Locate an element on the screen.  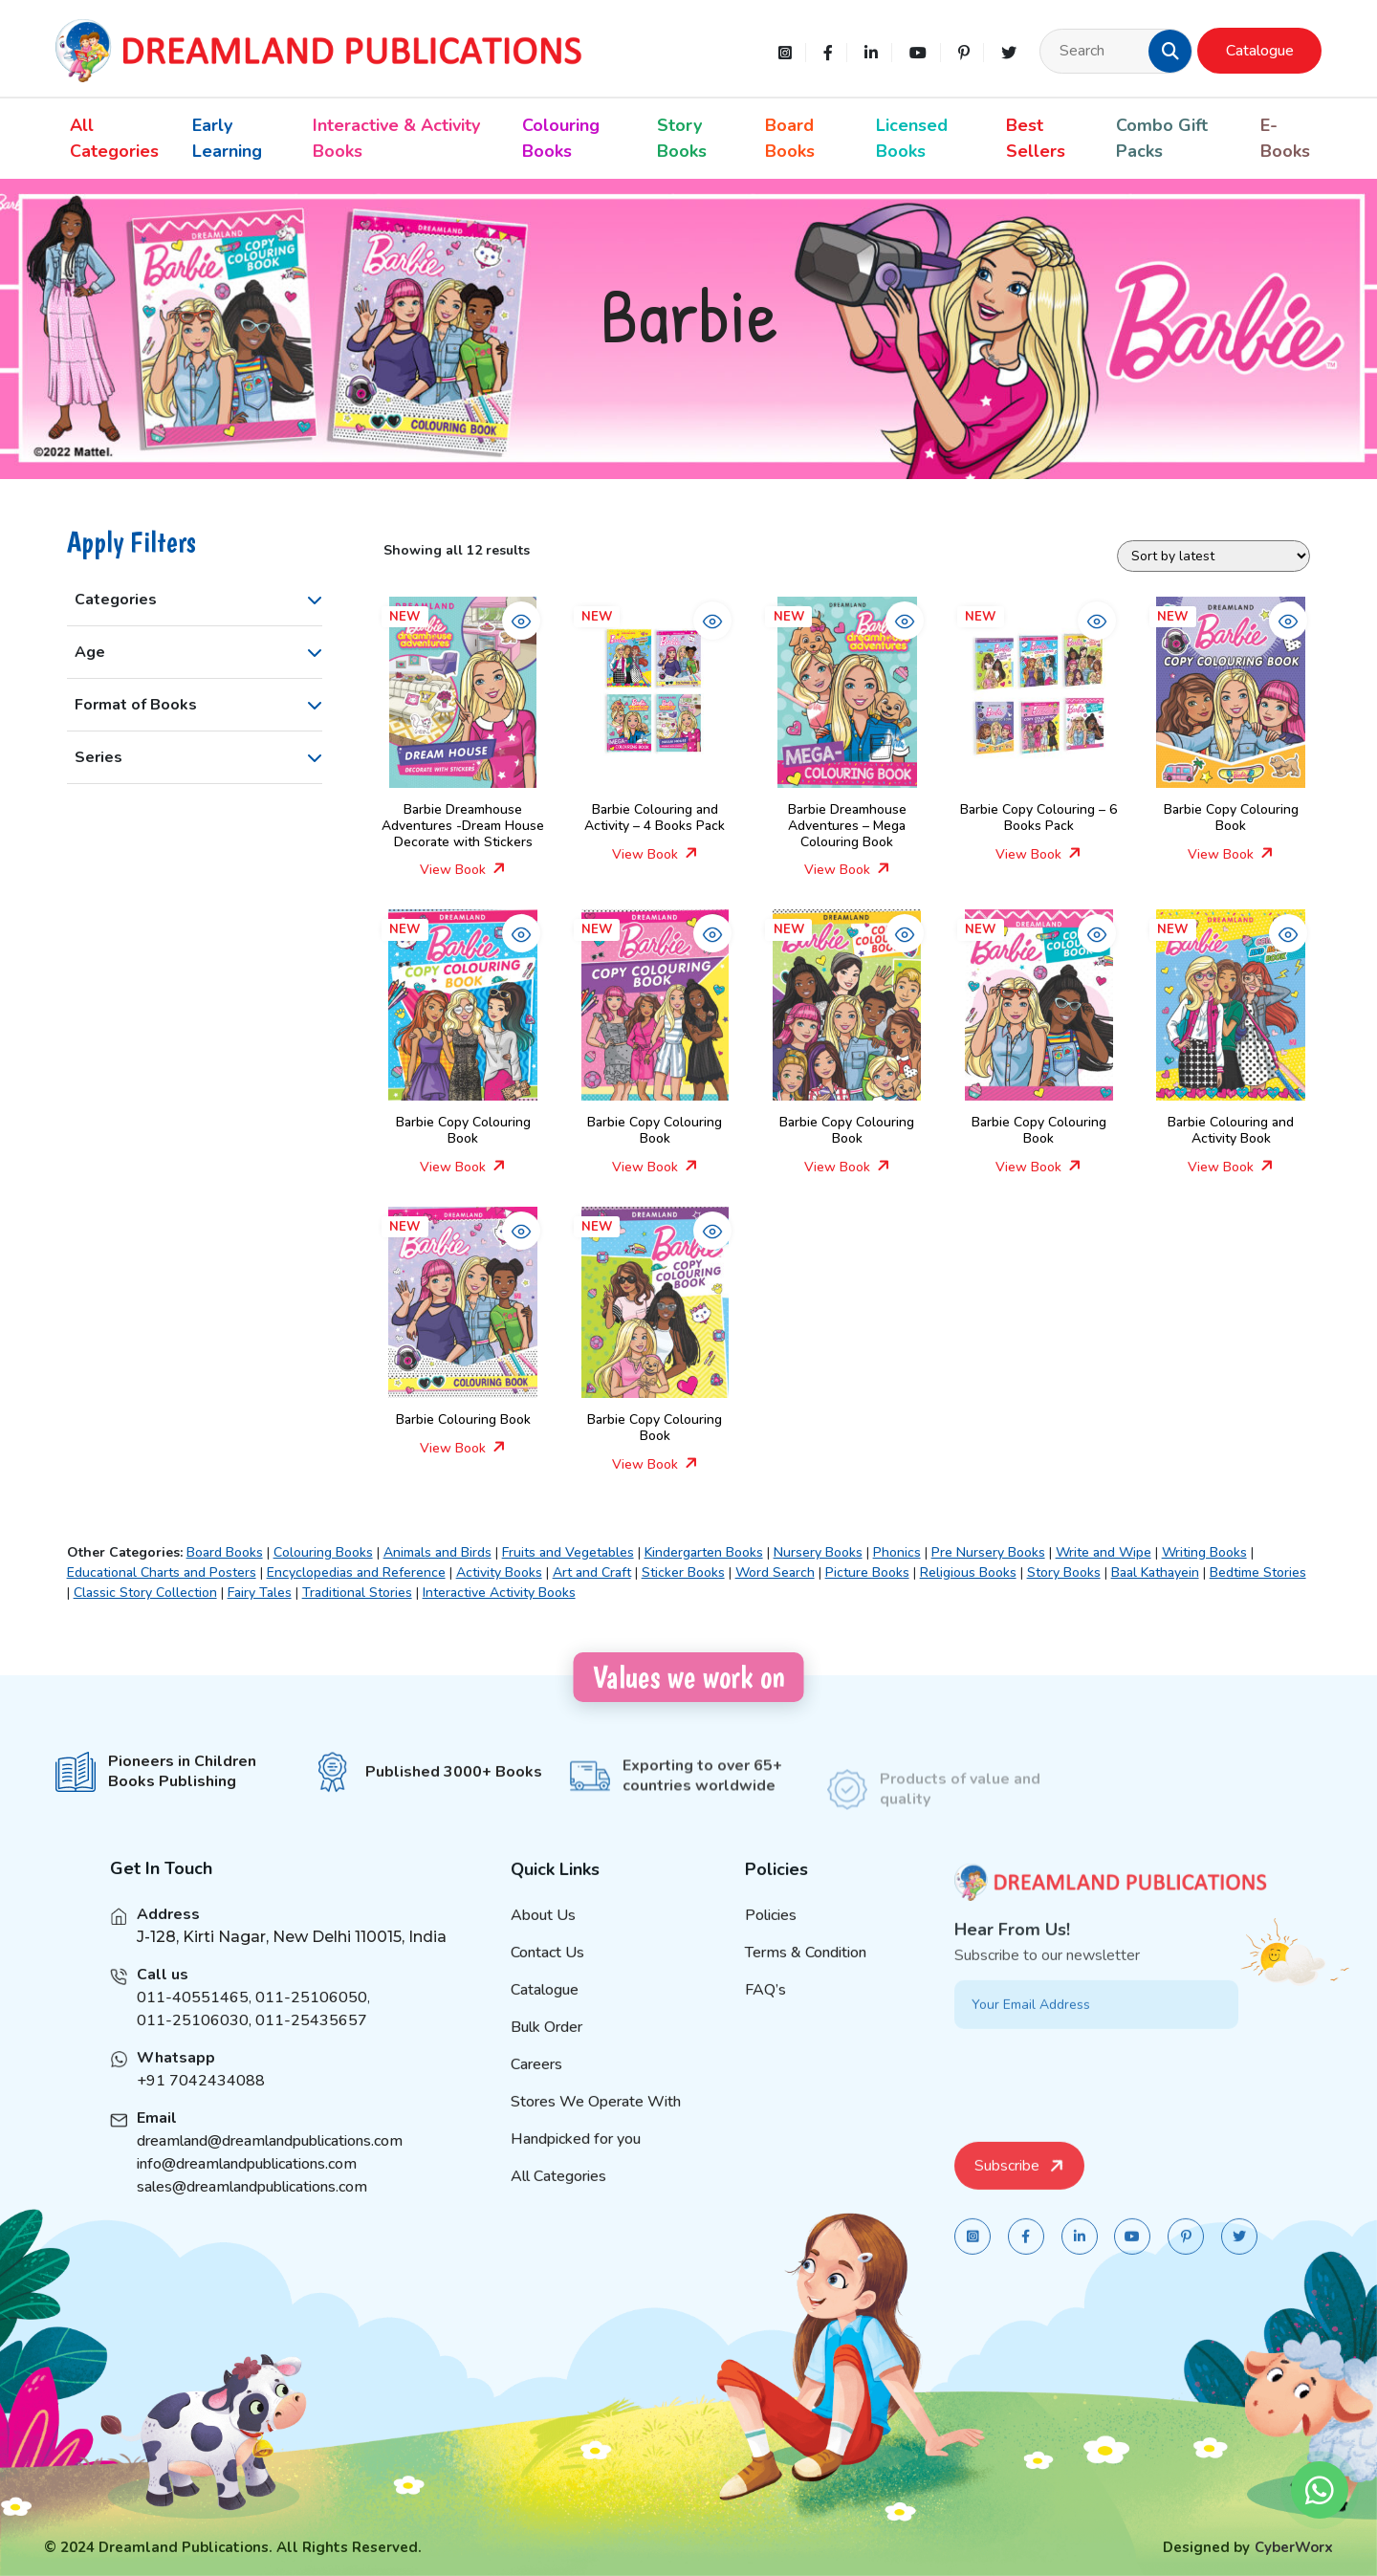
Board Books is located at coordinates (790, 138).